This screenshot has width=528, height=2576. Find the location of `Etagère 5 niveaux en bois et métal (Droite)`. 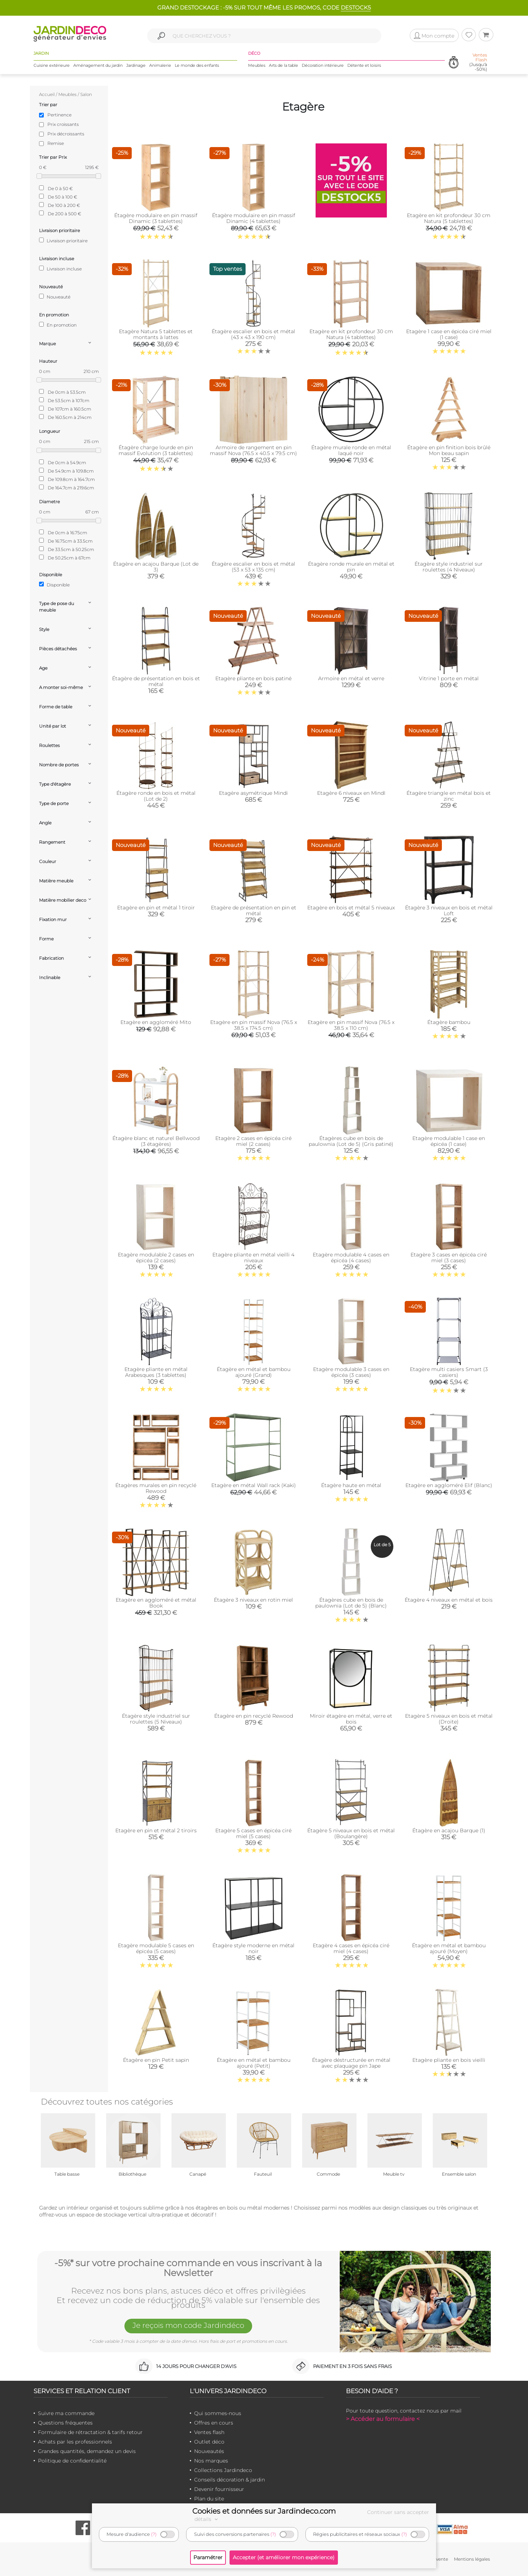

Etagère 5 niveaux en bois et métal (Droite) is located at coordinates (449, 1719).